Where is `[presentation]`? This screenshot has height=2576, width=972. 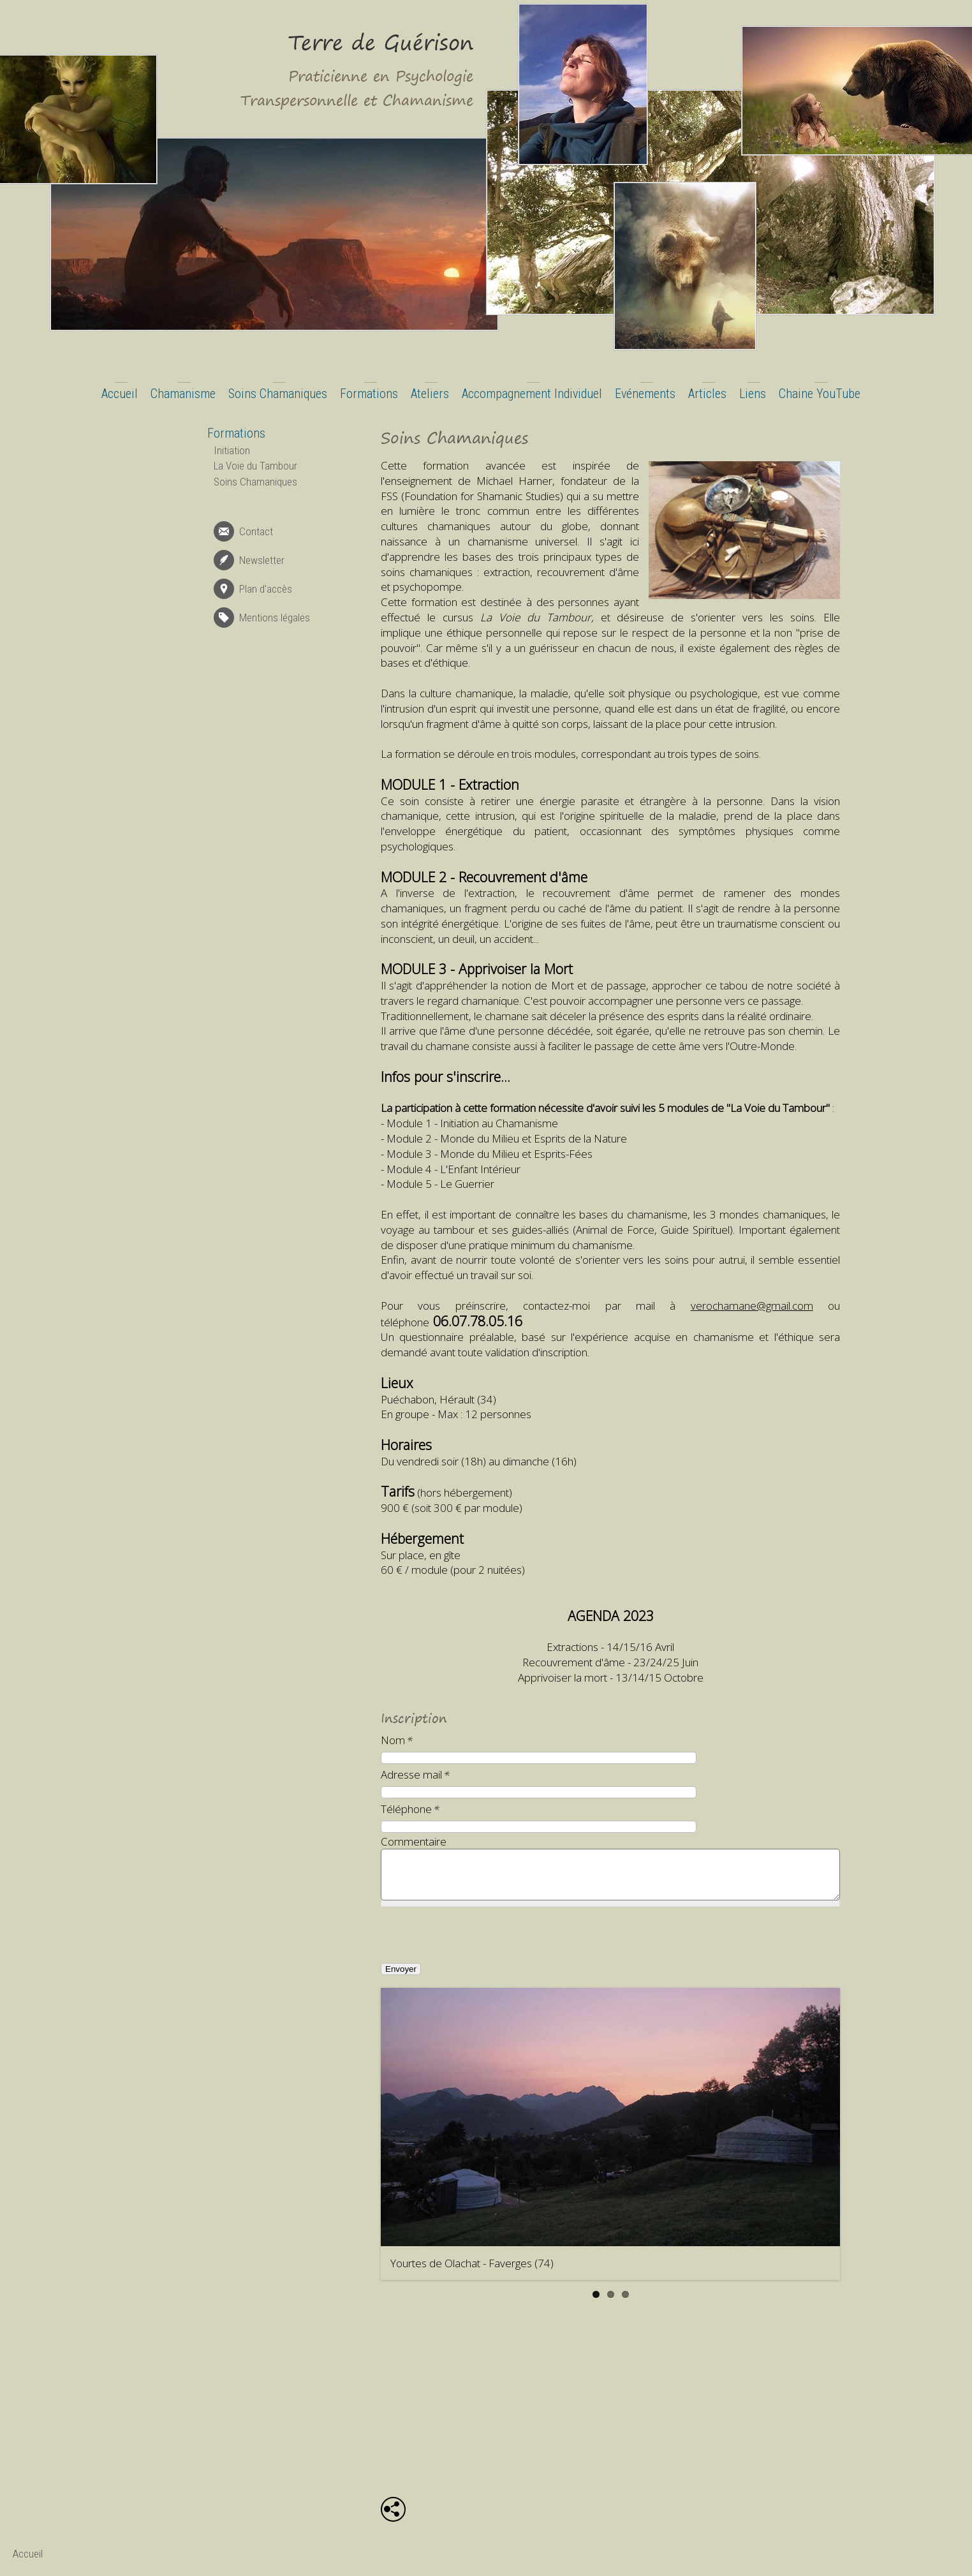 [presentation] is located at coordinates (479, 1944).